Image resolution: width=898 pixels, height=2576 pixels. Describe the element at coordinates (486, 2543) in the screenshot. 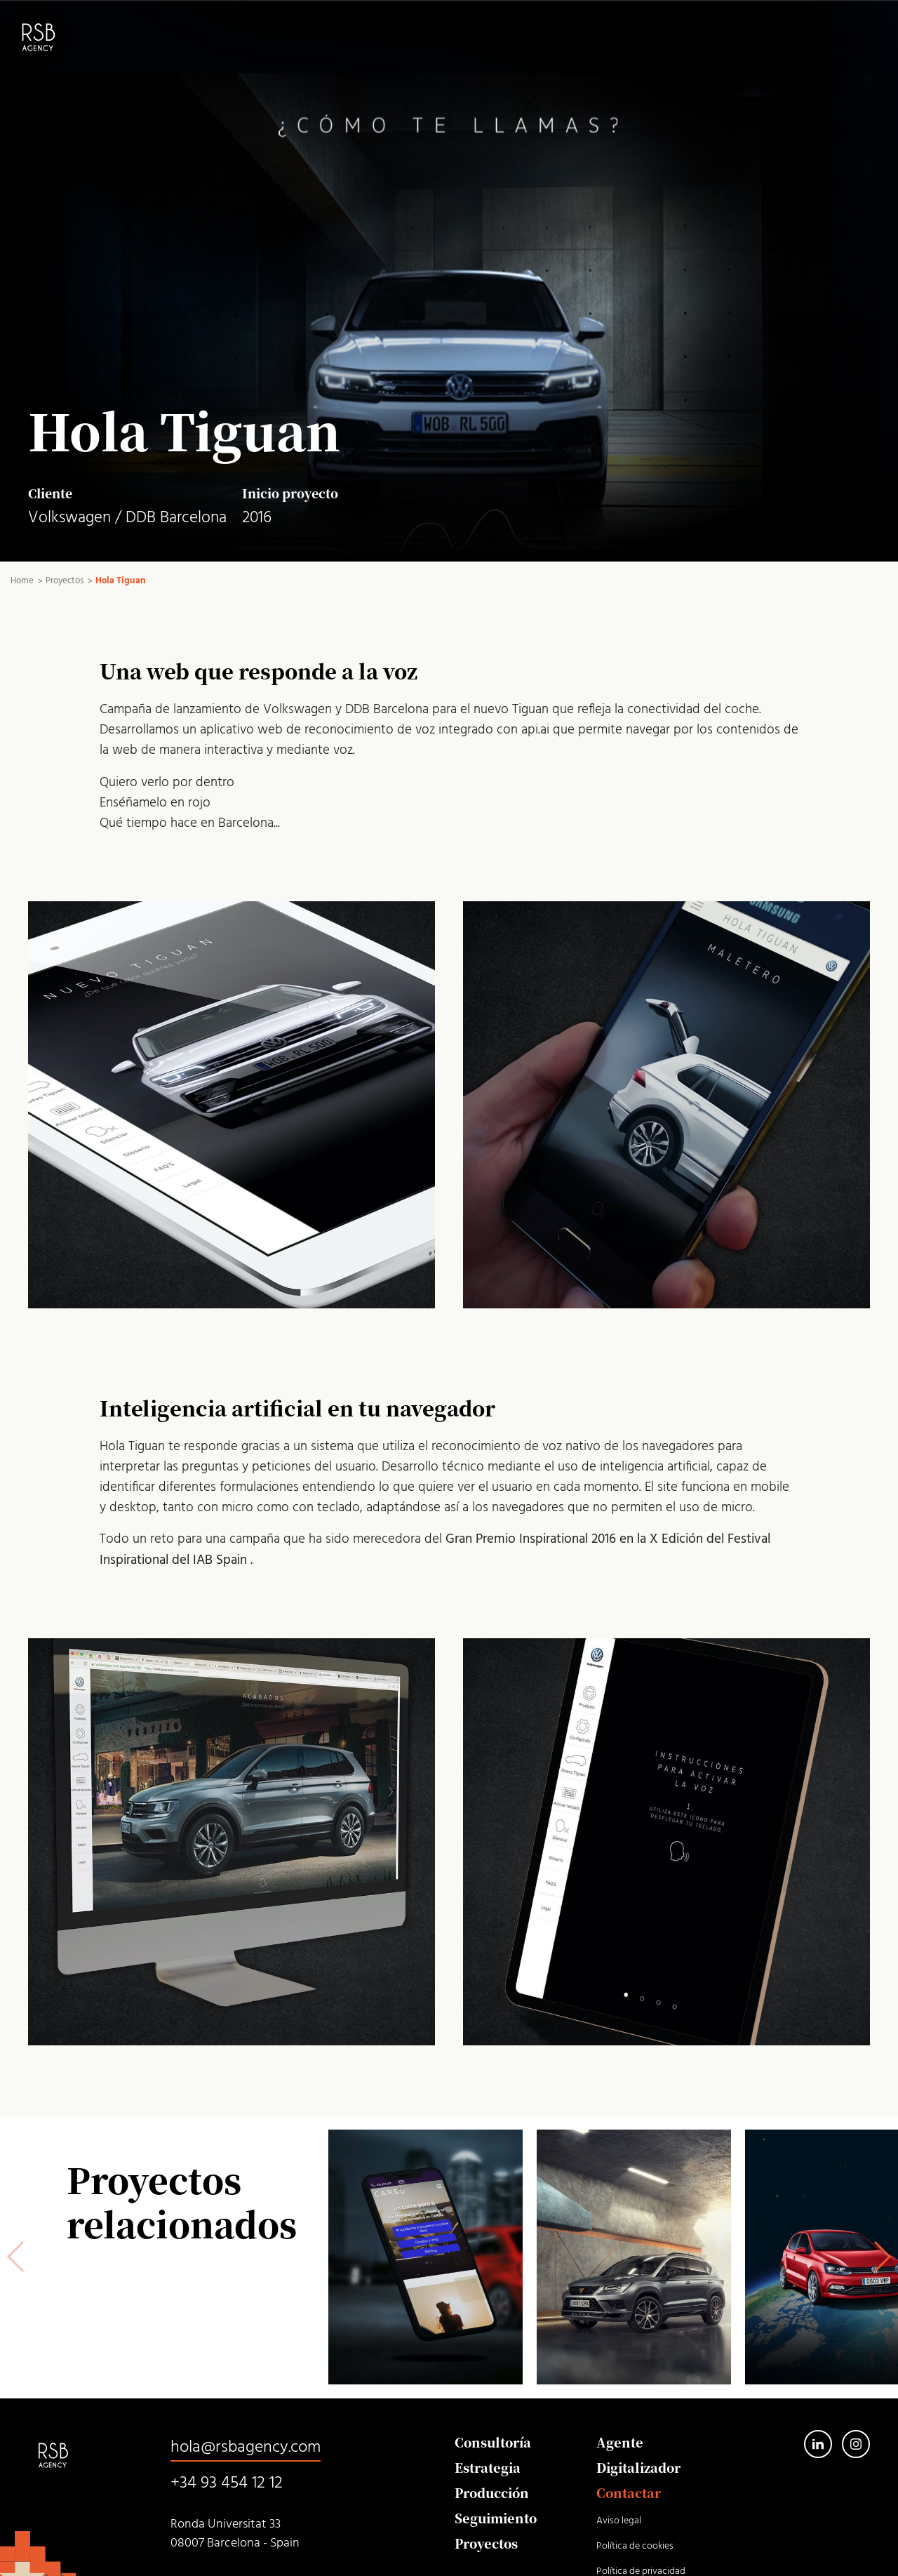

I see `Proyectos` at that location.